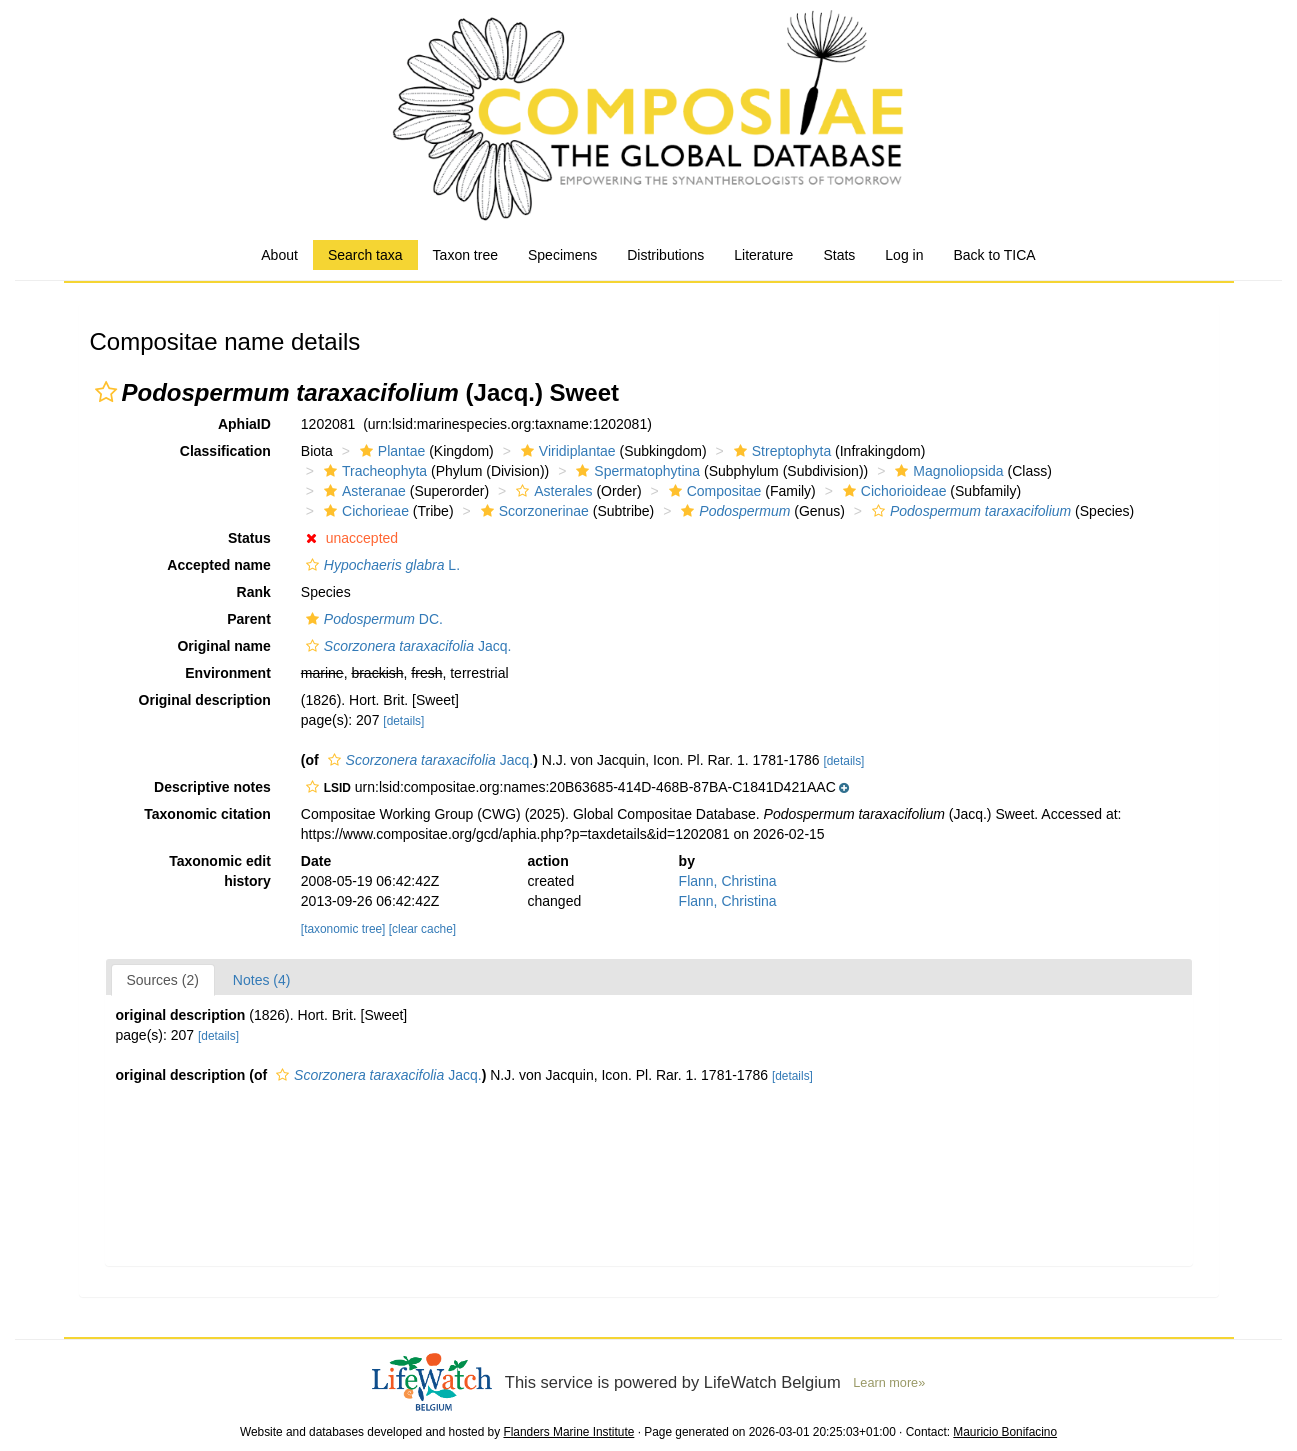  What do you see at coordinates (254, 592) in the screenshot?
I see `Rank` at bounding box center [254, 592].